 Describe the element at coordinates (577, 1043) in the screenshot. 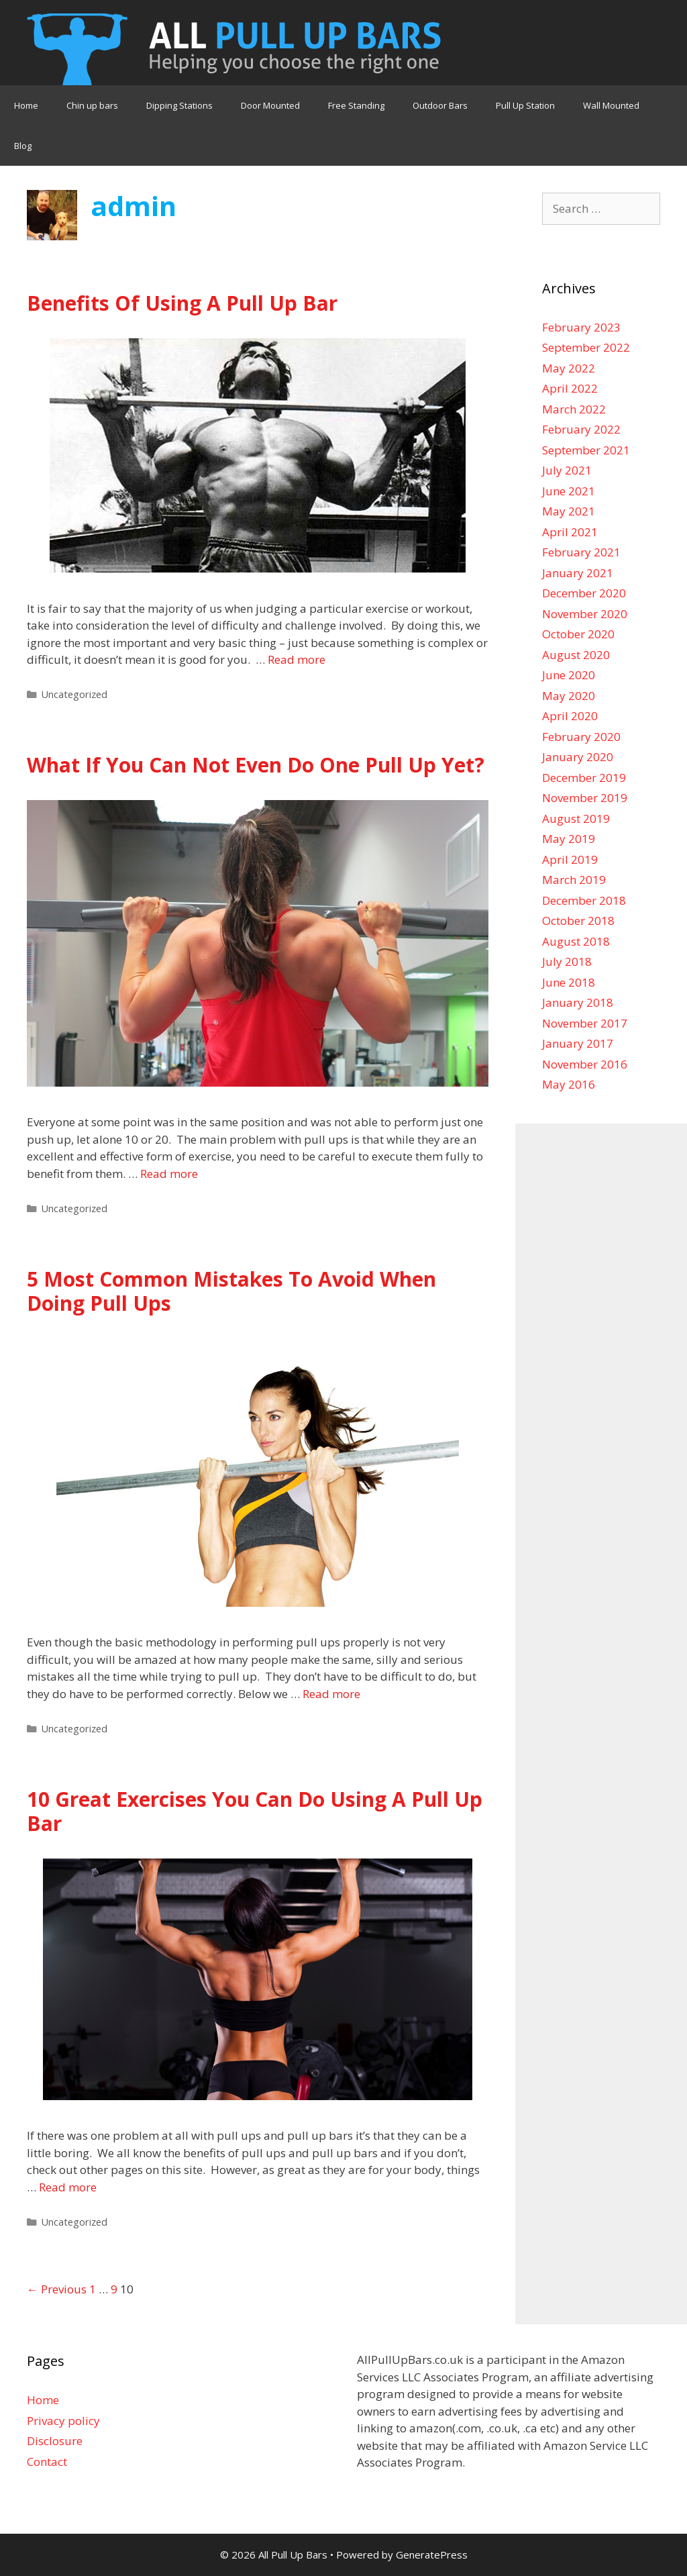

I see `January 2017` at that location.